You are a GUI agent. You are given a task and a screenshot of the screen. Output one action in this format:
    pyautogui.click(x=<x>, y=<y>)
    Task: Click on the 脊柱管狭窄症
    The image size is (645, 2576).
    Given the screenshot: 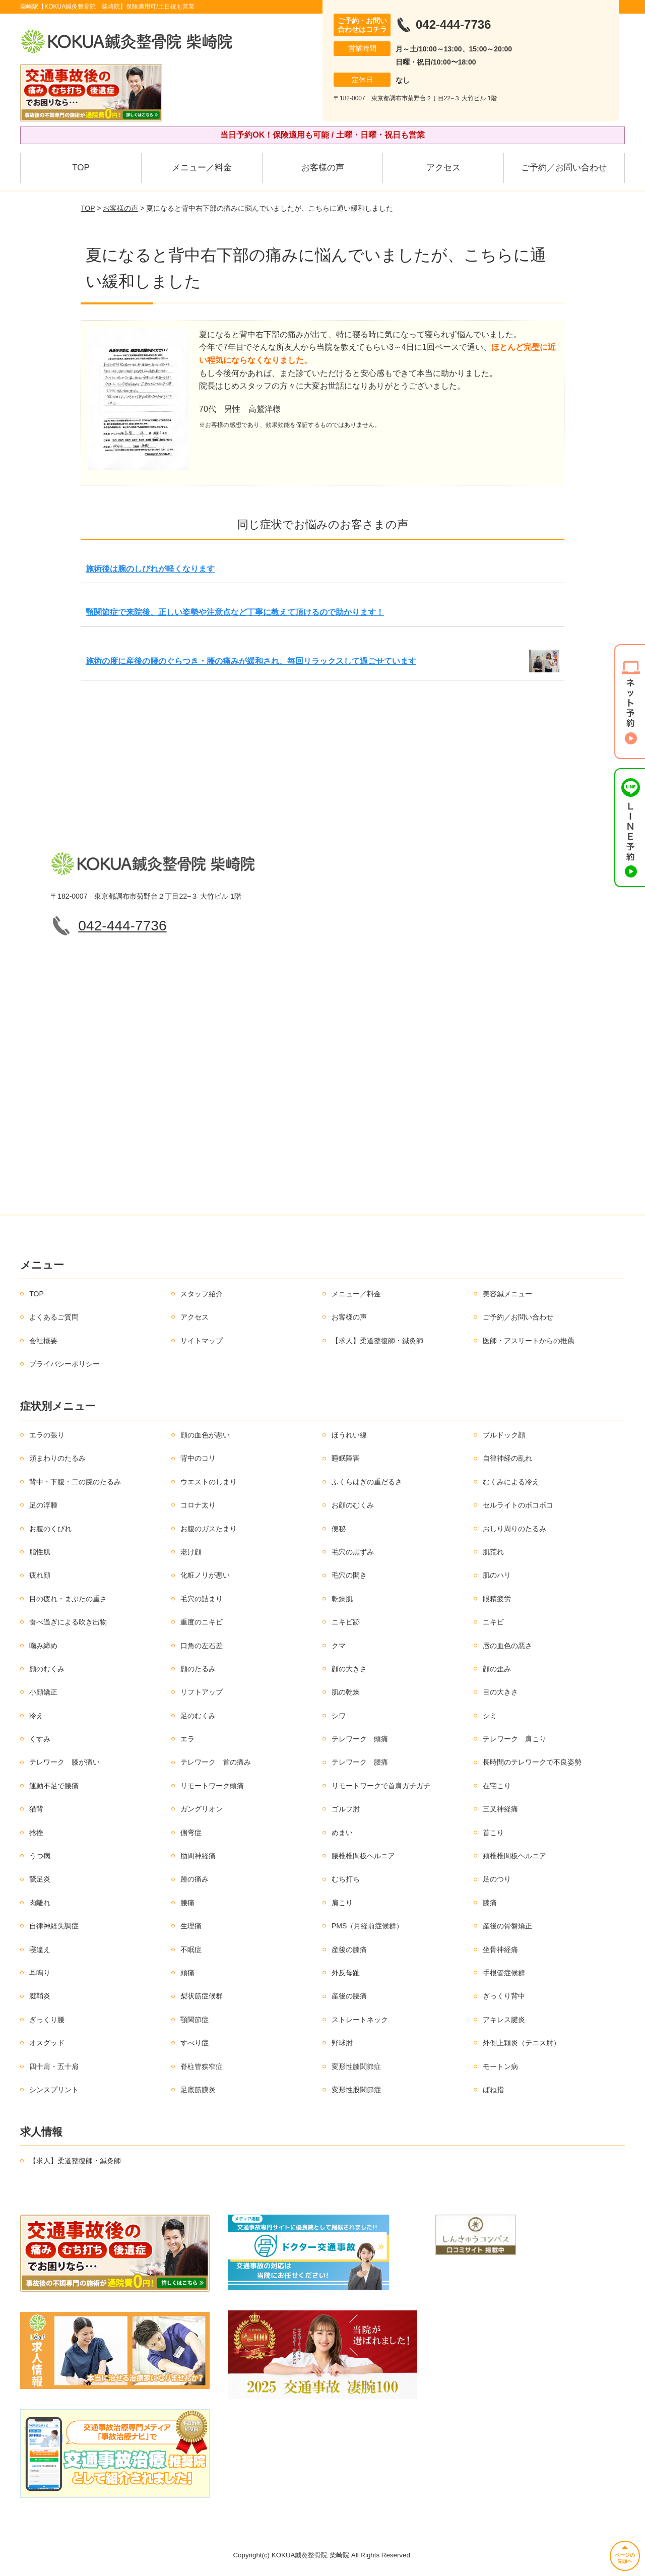 What is the action you would take?
    pyautogui.click(x=201, y=2066)
    